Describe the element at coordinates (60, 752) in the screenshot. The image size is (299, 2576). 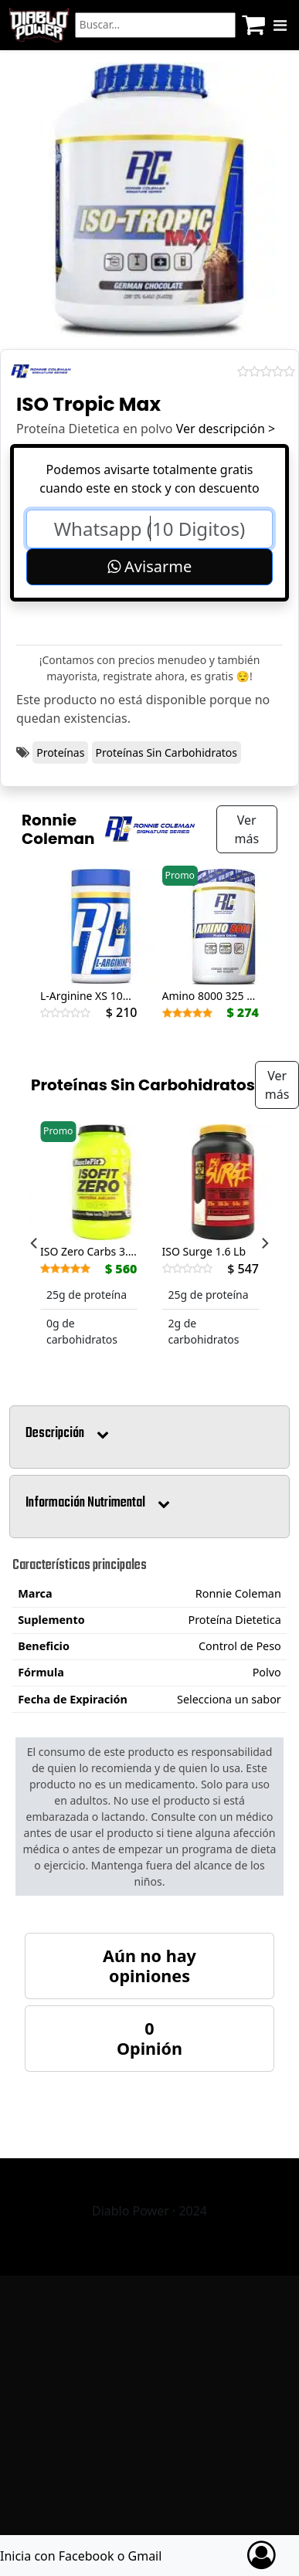
I see `Proteínas` at that location.